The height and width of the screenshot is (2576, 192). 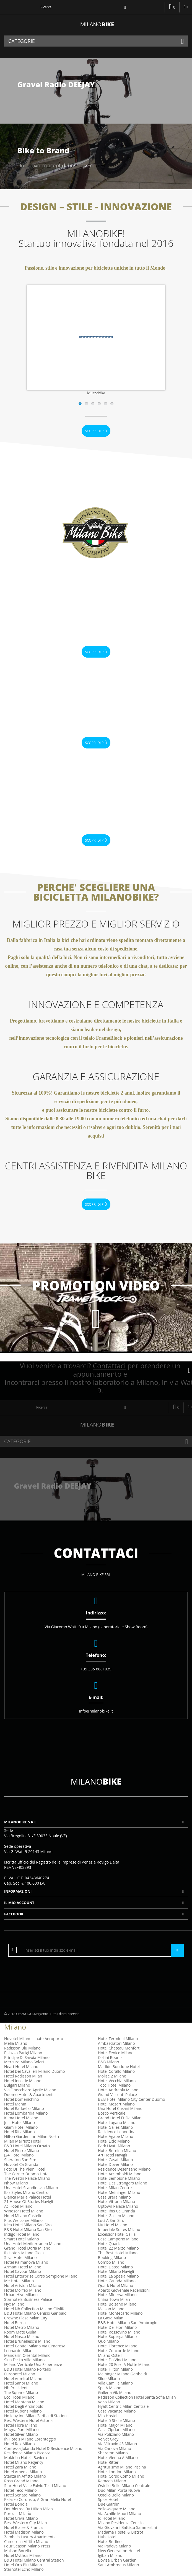 I want to click on Me Hotel Milano, so click(x=19, y=2280).